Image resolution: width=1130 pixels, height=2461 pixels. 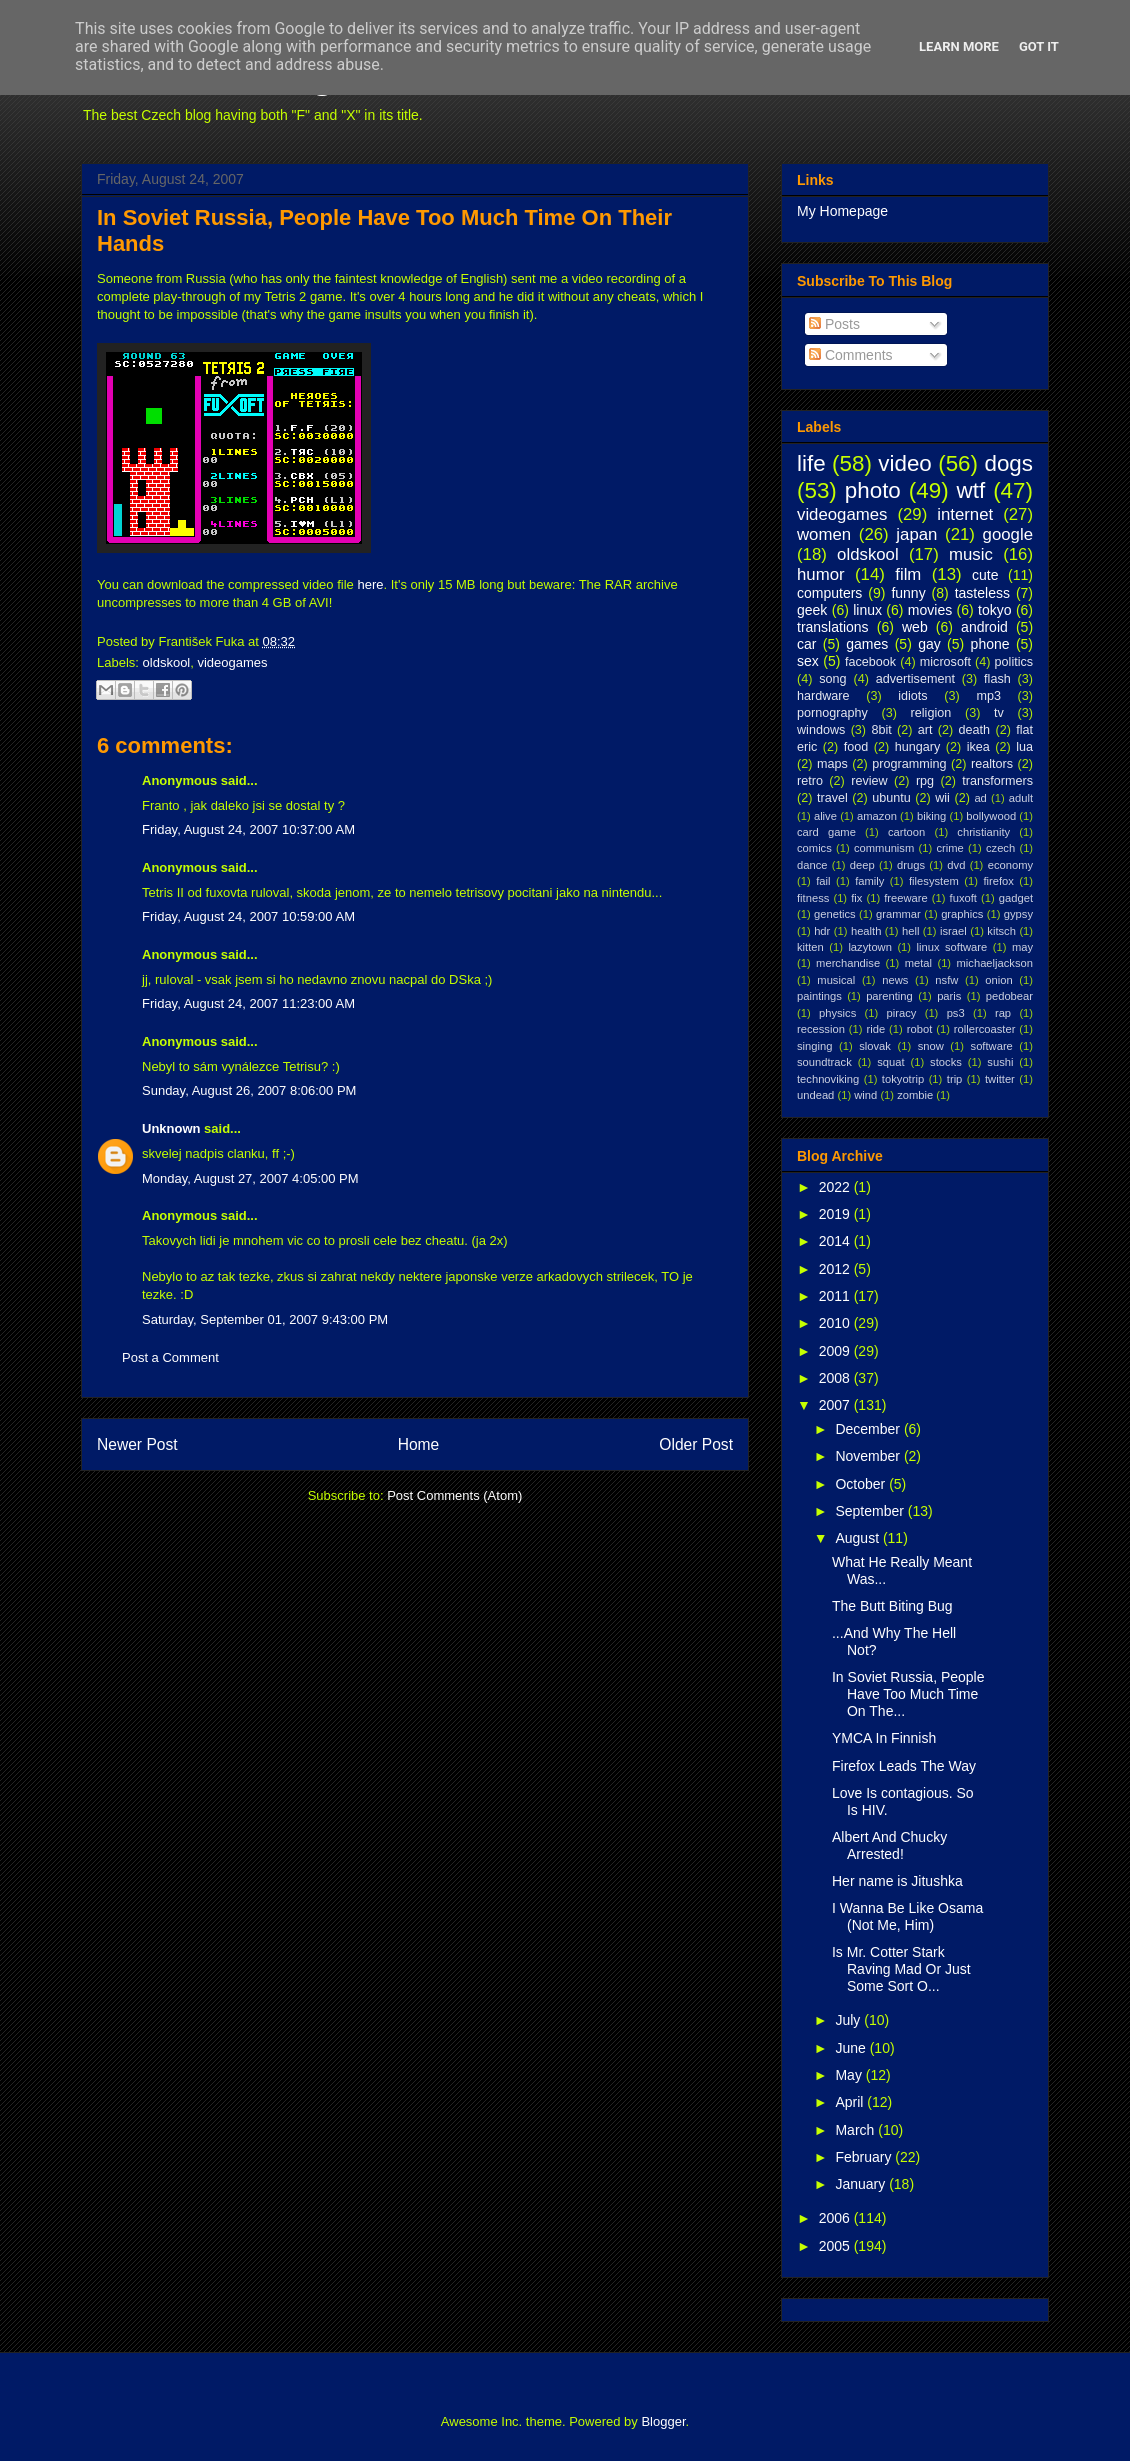 What do you see at coordinates (916, 534) in the screenshot?
I see `japan` at bounding box center [916, 534].